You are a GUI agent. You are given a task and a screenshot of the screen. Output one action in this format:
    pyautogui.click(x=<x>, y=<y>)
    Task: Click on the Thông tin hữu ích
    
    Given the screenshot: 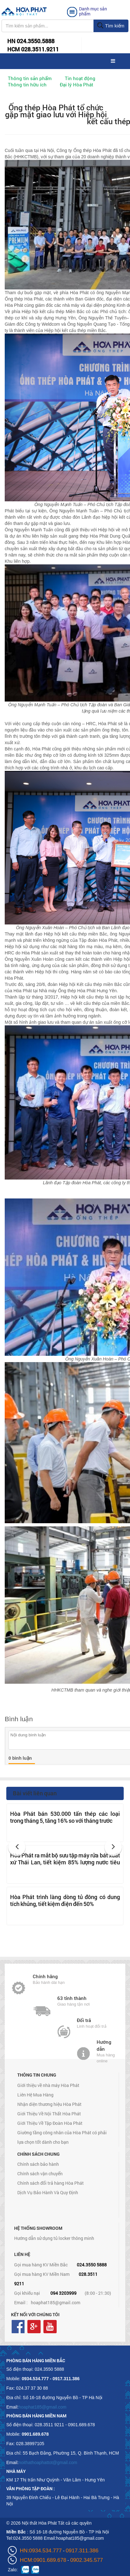 What is the action you would take?
    pyautogui.click(x=27, y=84)
    